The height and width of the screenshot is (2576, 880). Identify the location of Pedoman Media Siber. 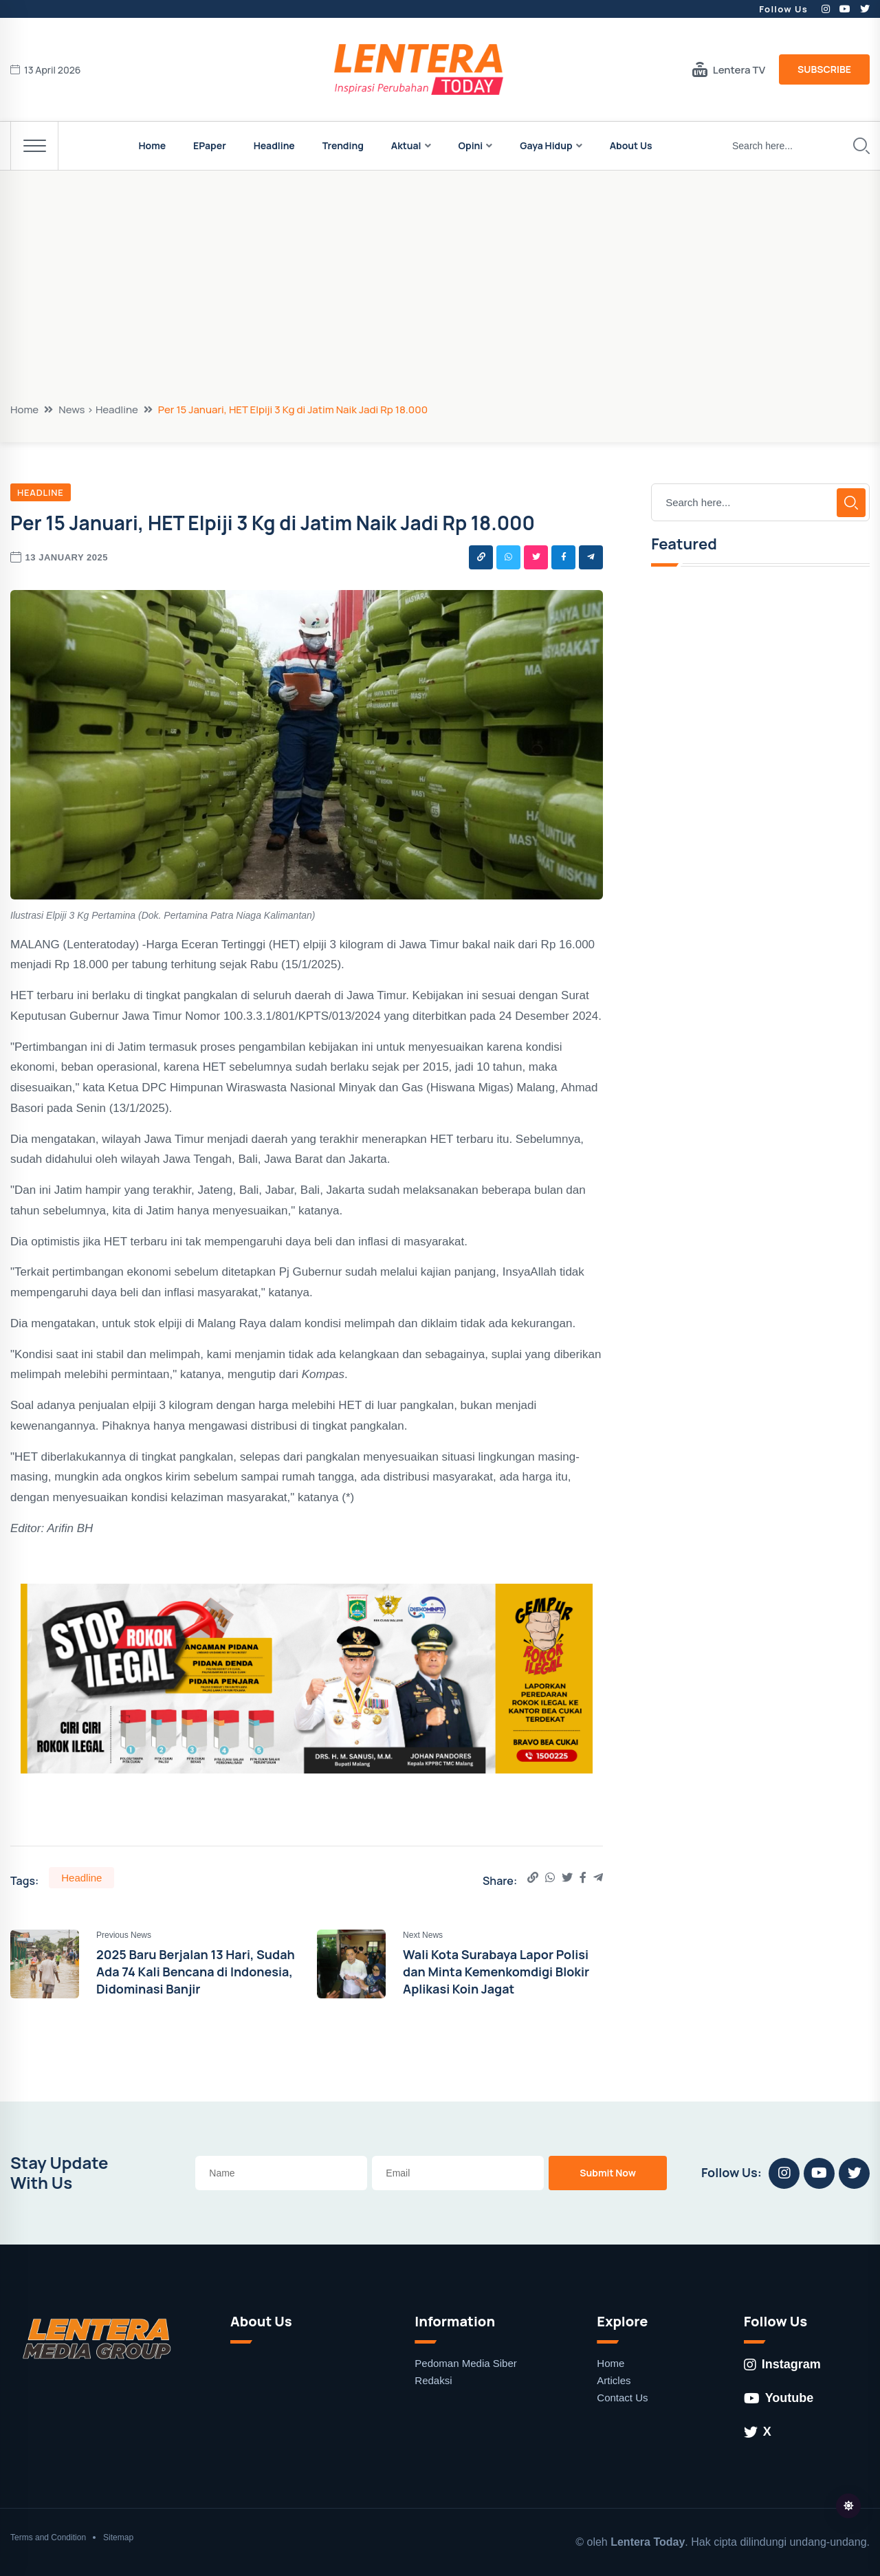
(465, 2363).